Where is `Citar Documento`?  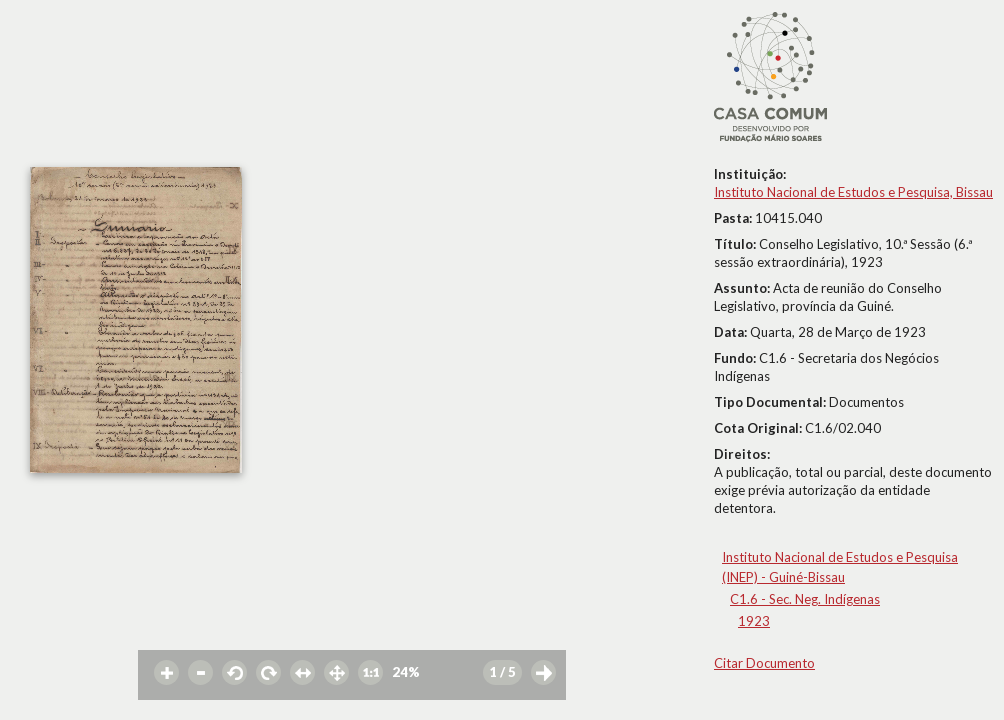 Citar Documento is located at coordinates (764, 663).